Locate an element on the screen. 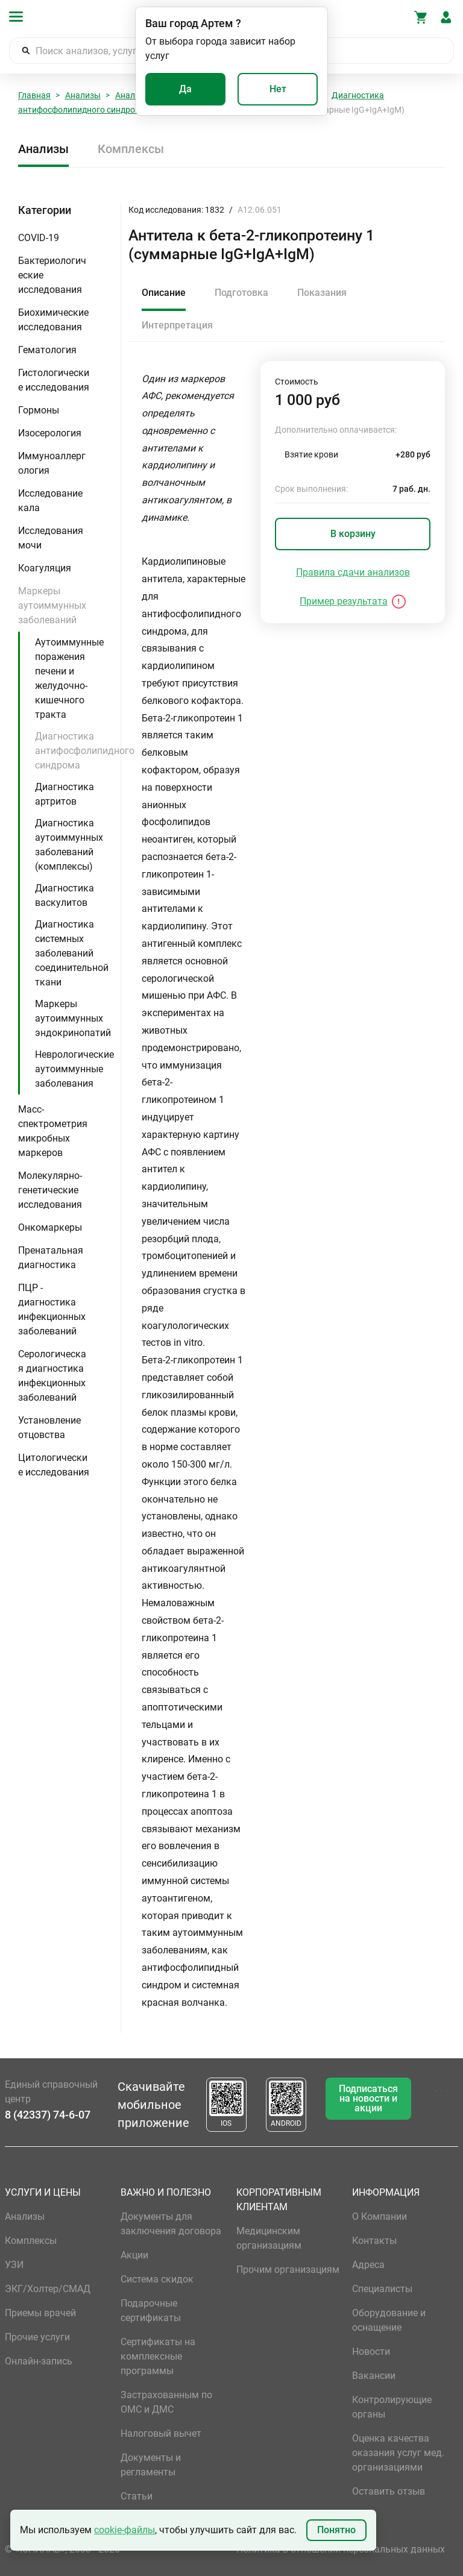 The height and width of the screenshot is (2576, 463). Цитологические исследования [button] is located at coordinates (53, 1465).